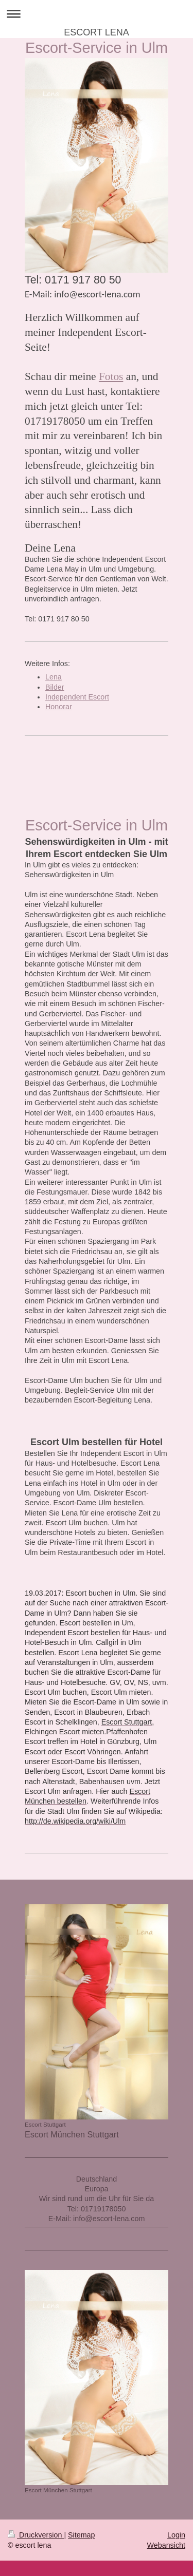 This screenshot has height=2576, width=193. Describe the element at coordinates (54, 687) in the screenshot. I see `Bilder` at that location.